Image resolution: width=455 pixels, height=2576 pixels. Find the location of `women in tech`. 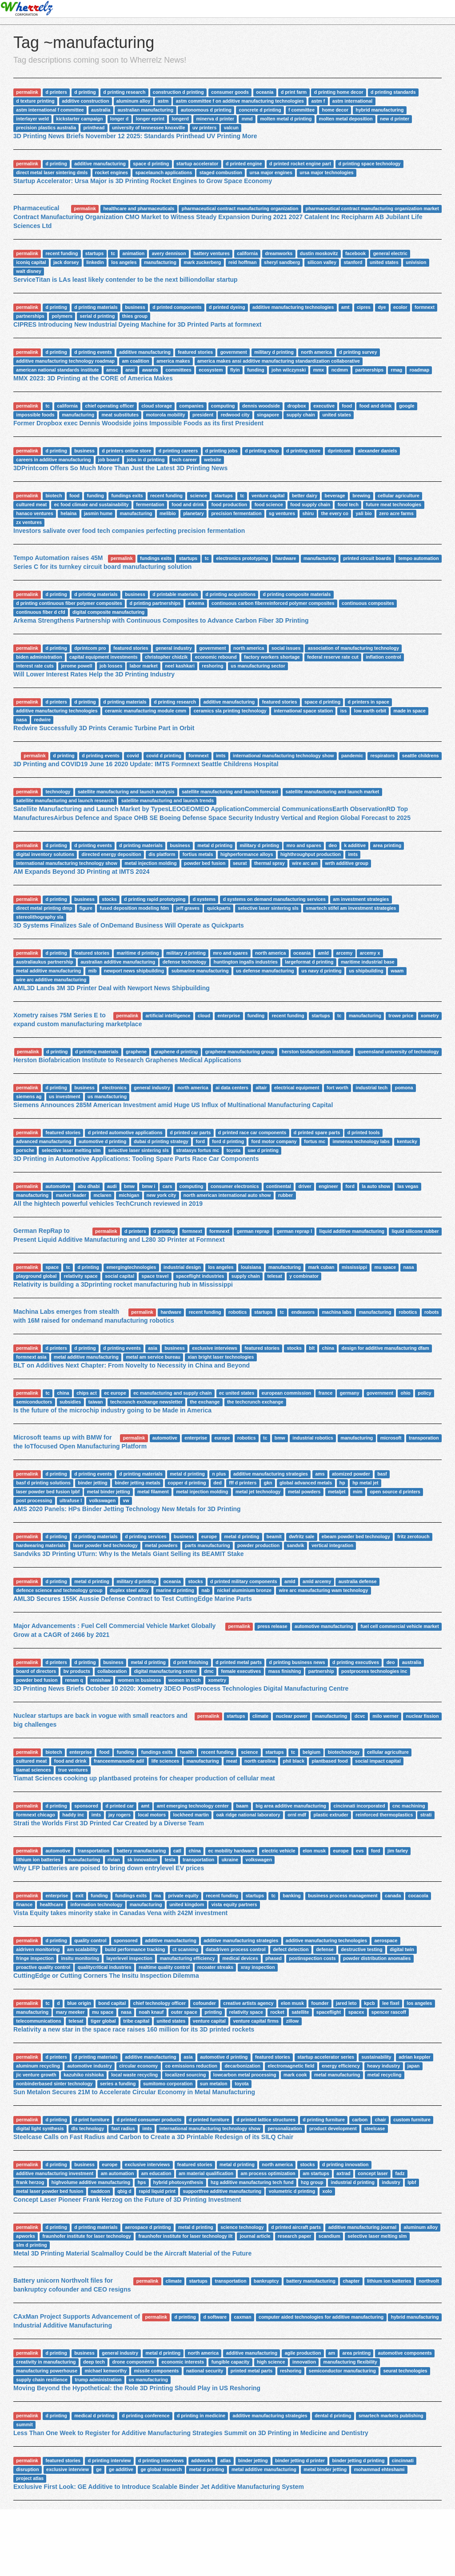

women in tech is located at coordinates (184, 1680).